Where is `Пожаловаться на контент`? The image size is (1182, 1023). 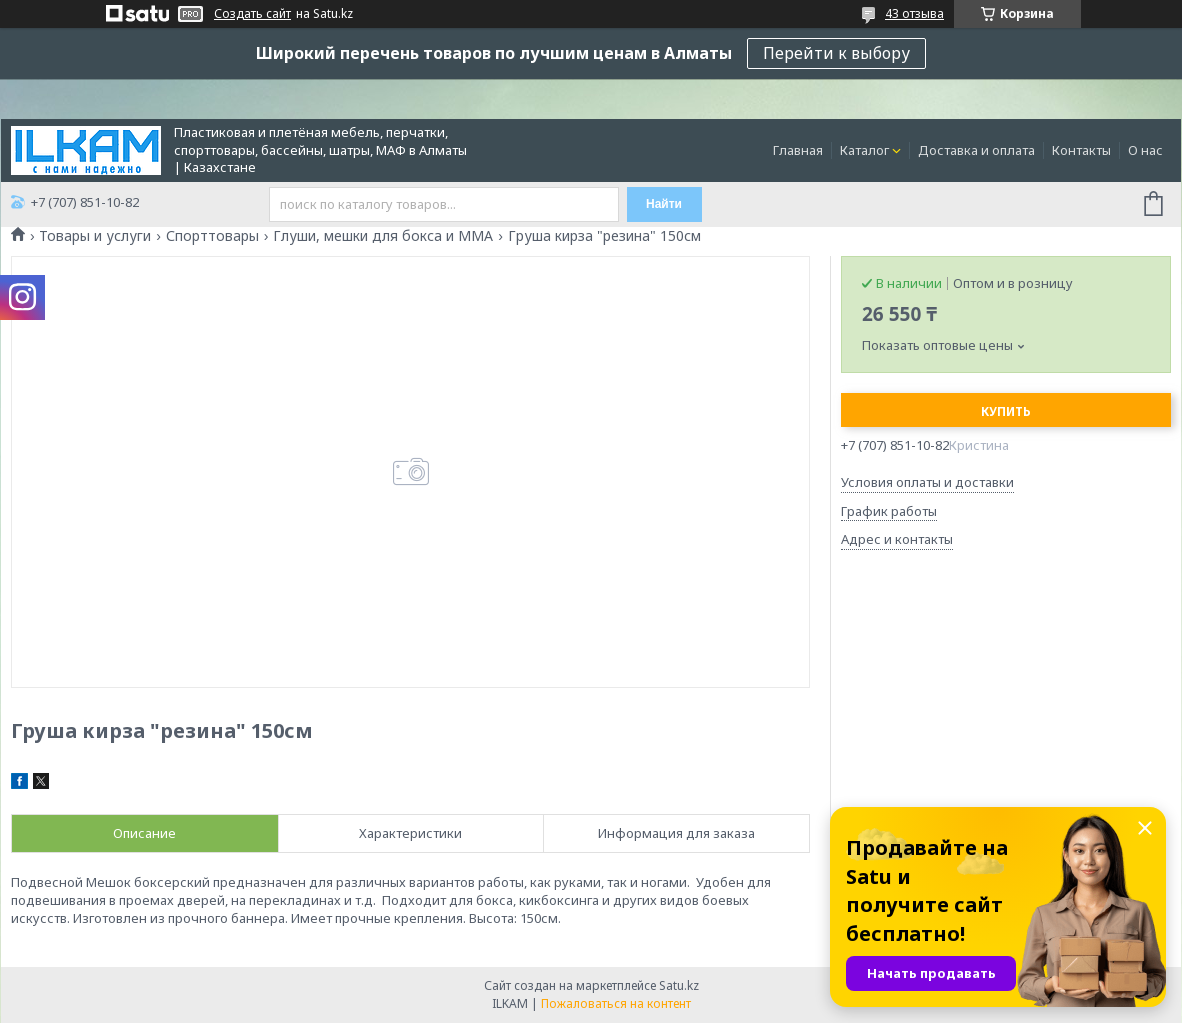 Пожаловаться на контент is located at coordinates (616, 1003).